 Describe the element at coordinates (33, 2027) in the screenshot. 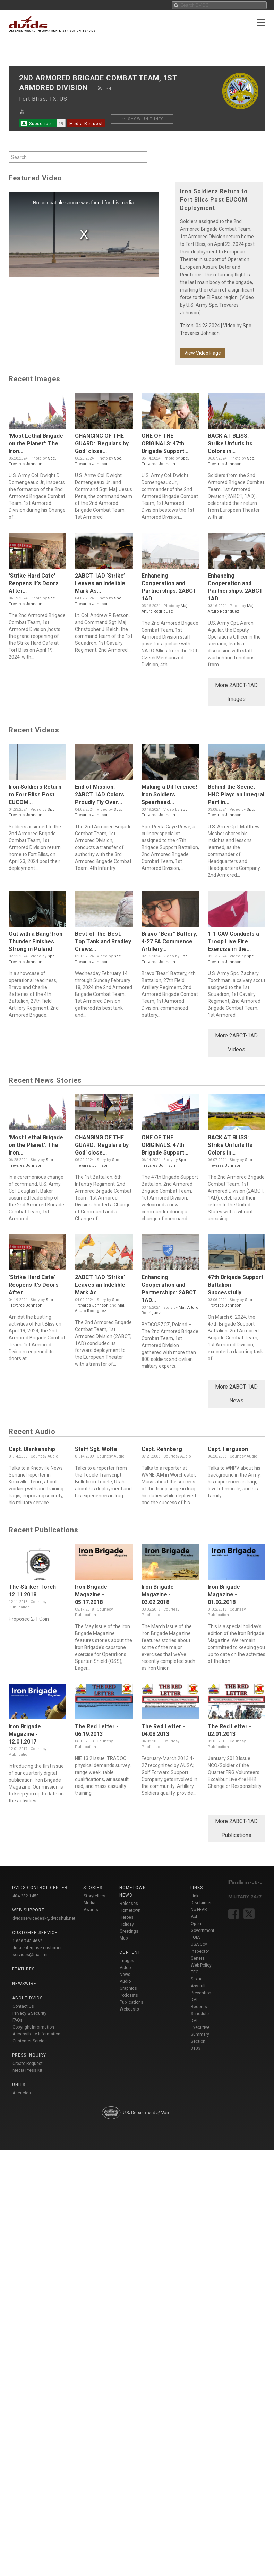

I see `Copyright Information` at that location.